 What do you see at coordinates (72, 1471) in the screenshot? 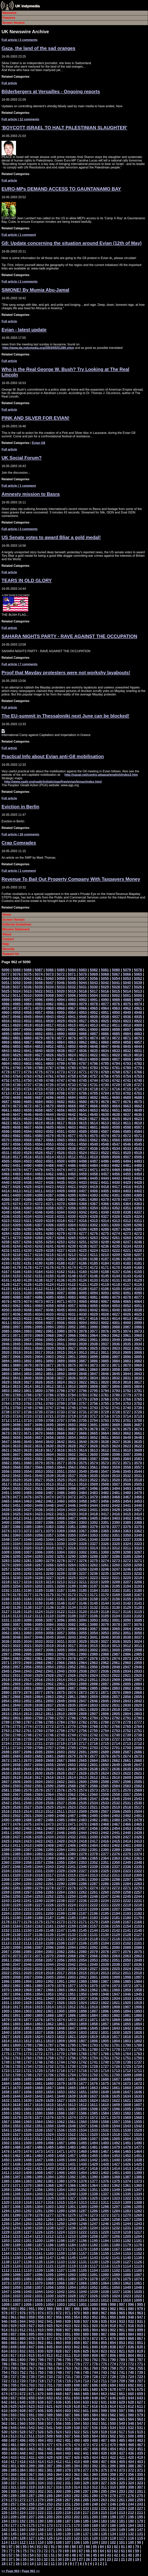
I see `3550` at bounding box center [72, 1471].